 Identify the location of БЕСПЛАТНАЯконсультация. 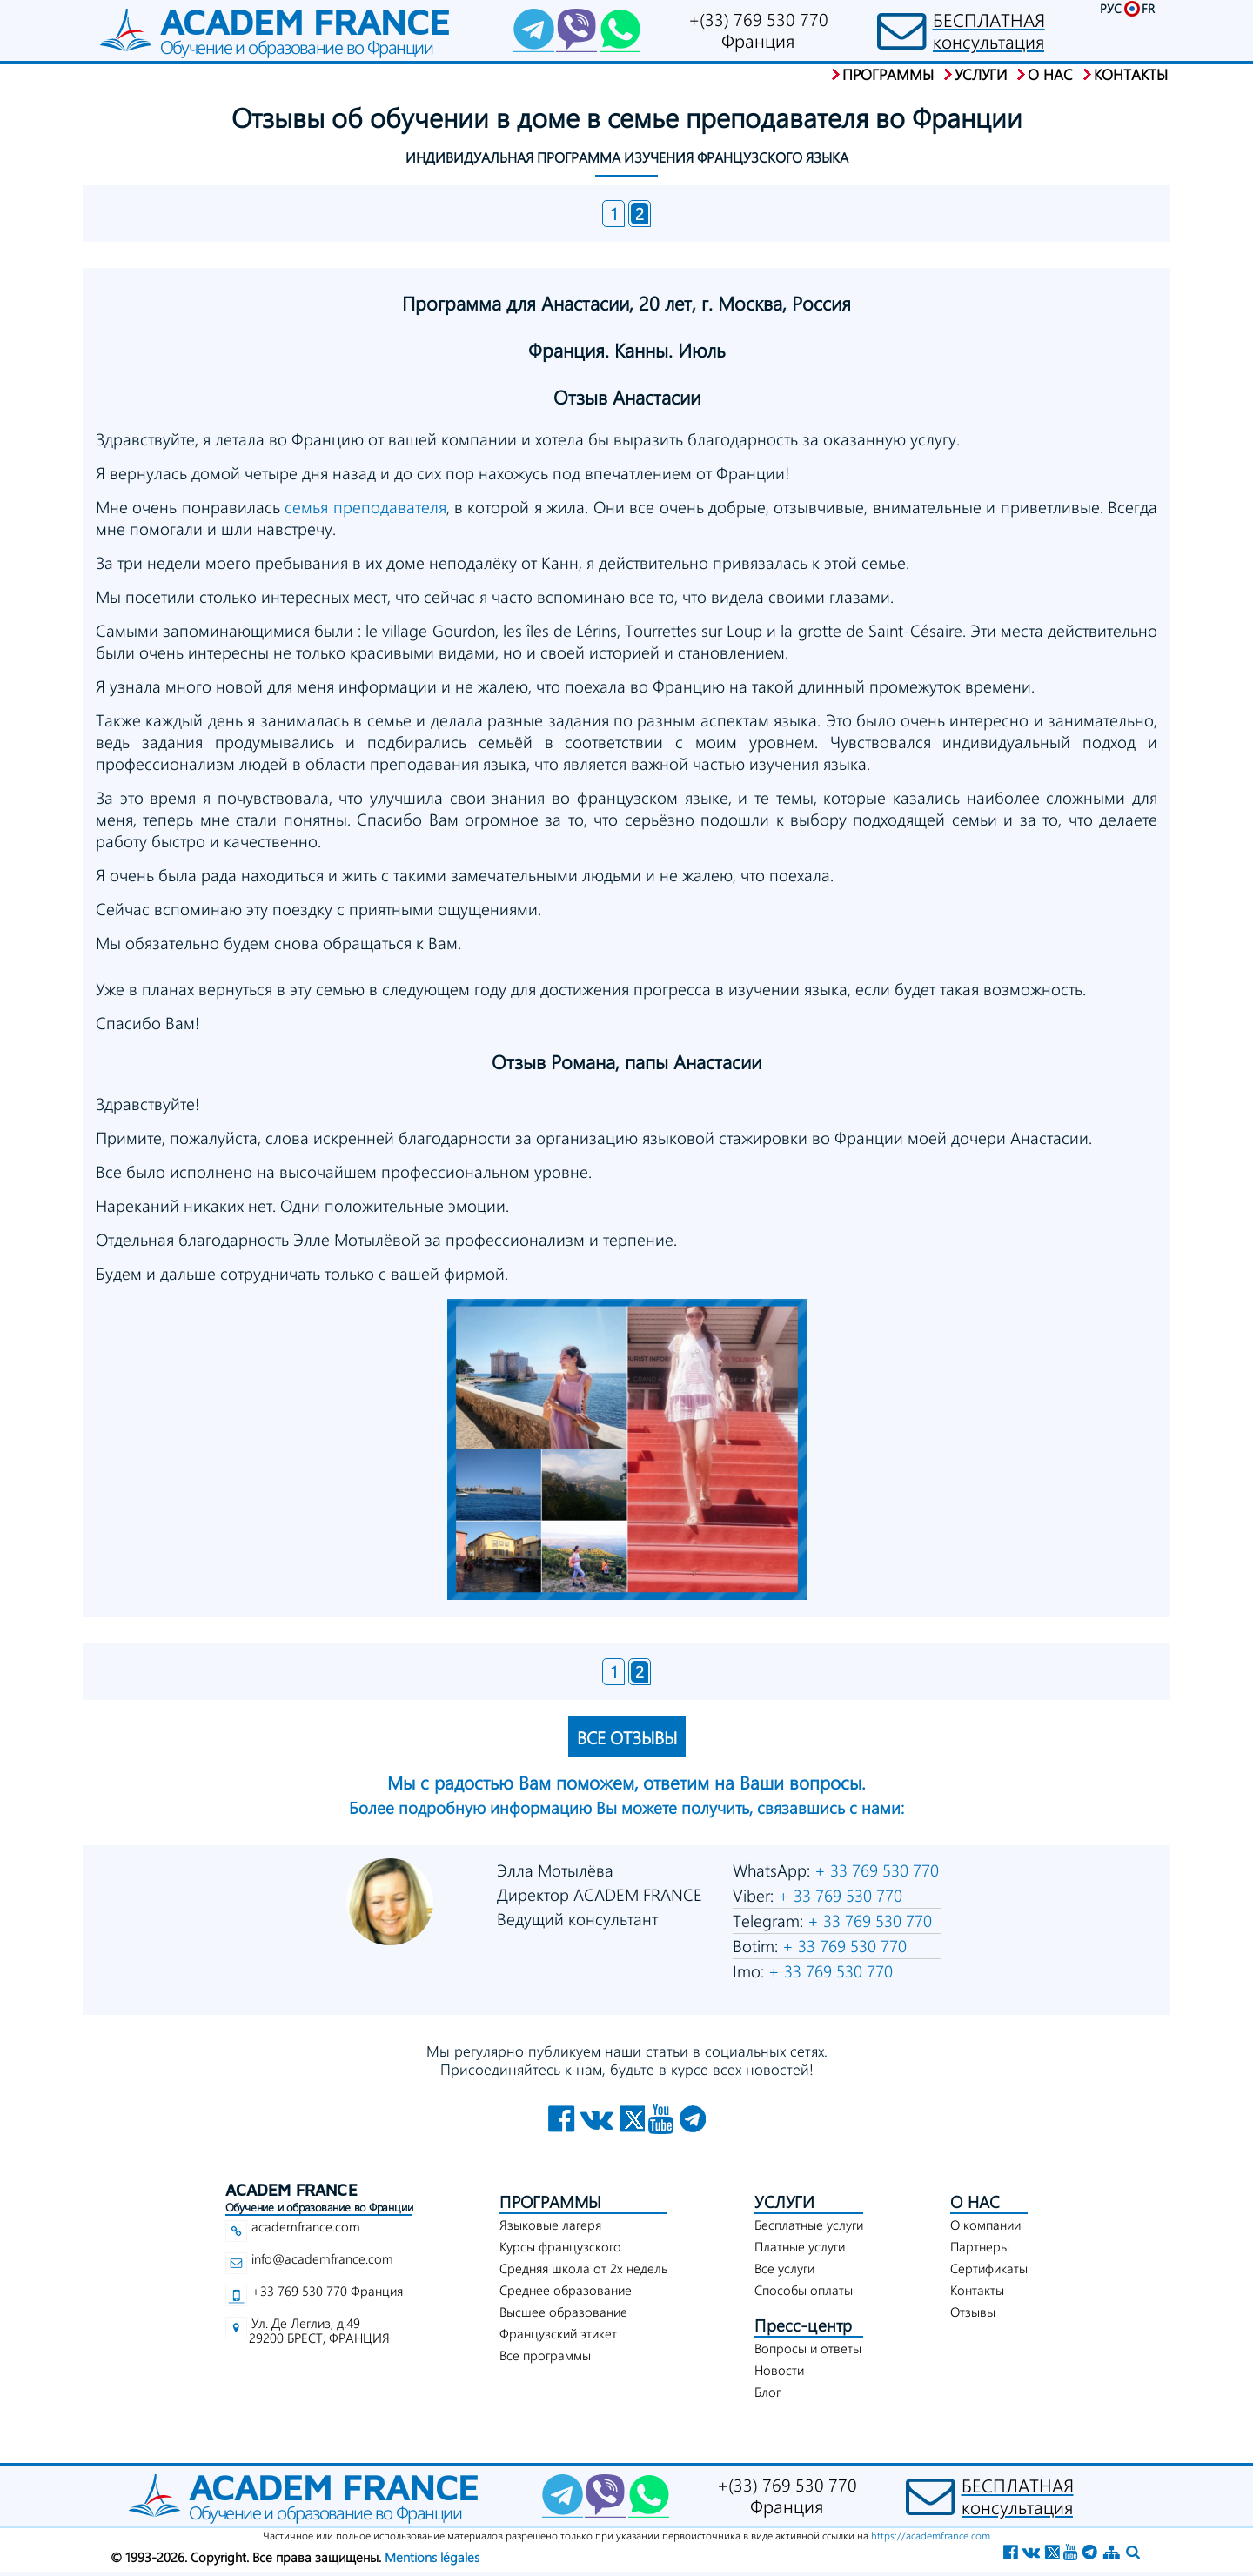
(989, 30).